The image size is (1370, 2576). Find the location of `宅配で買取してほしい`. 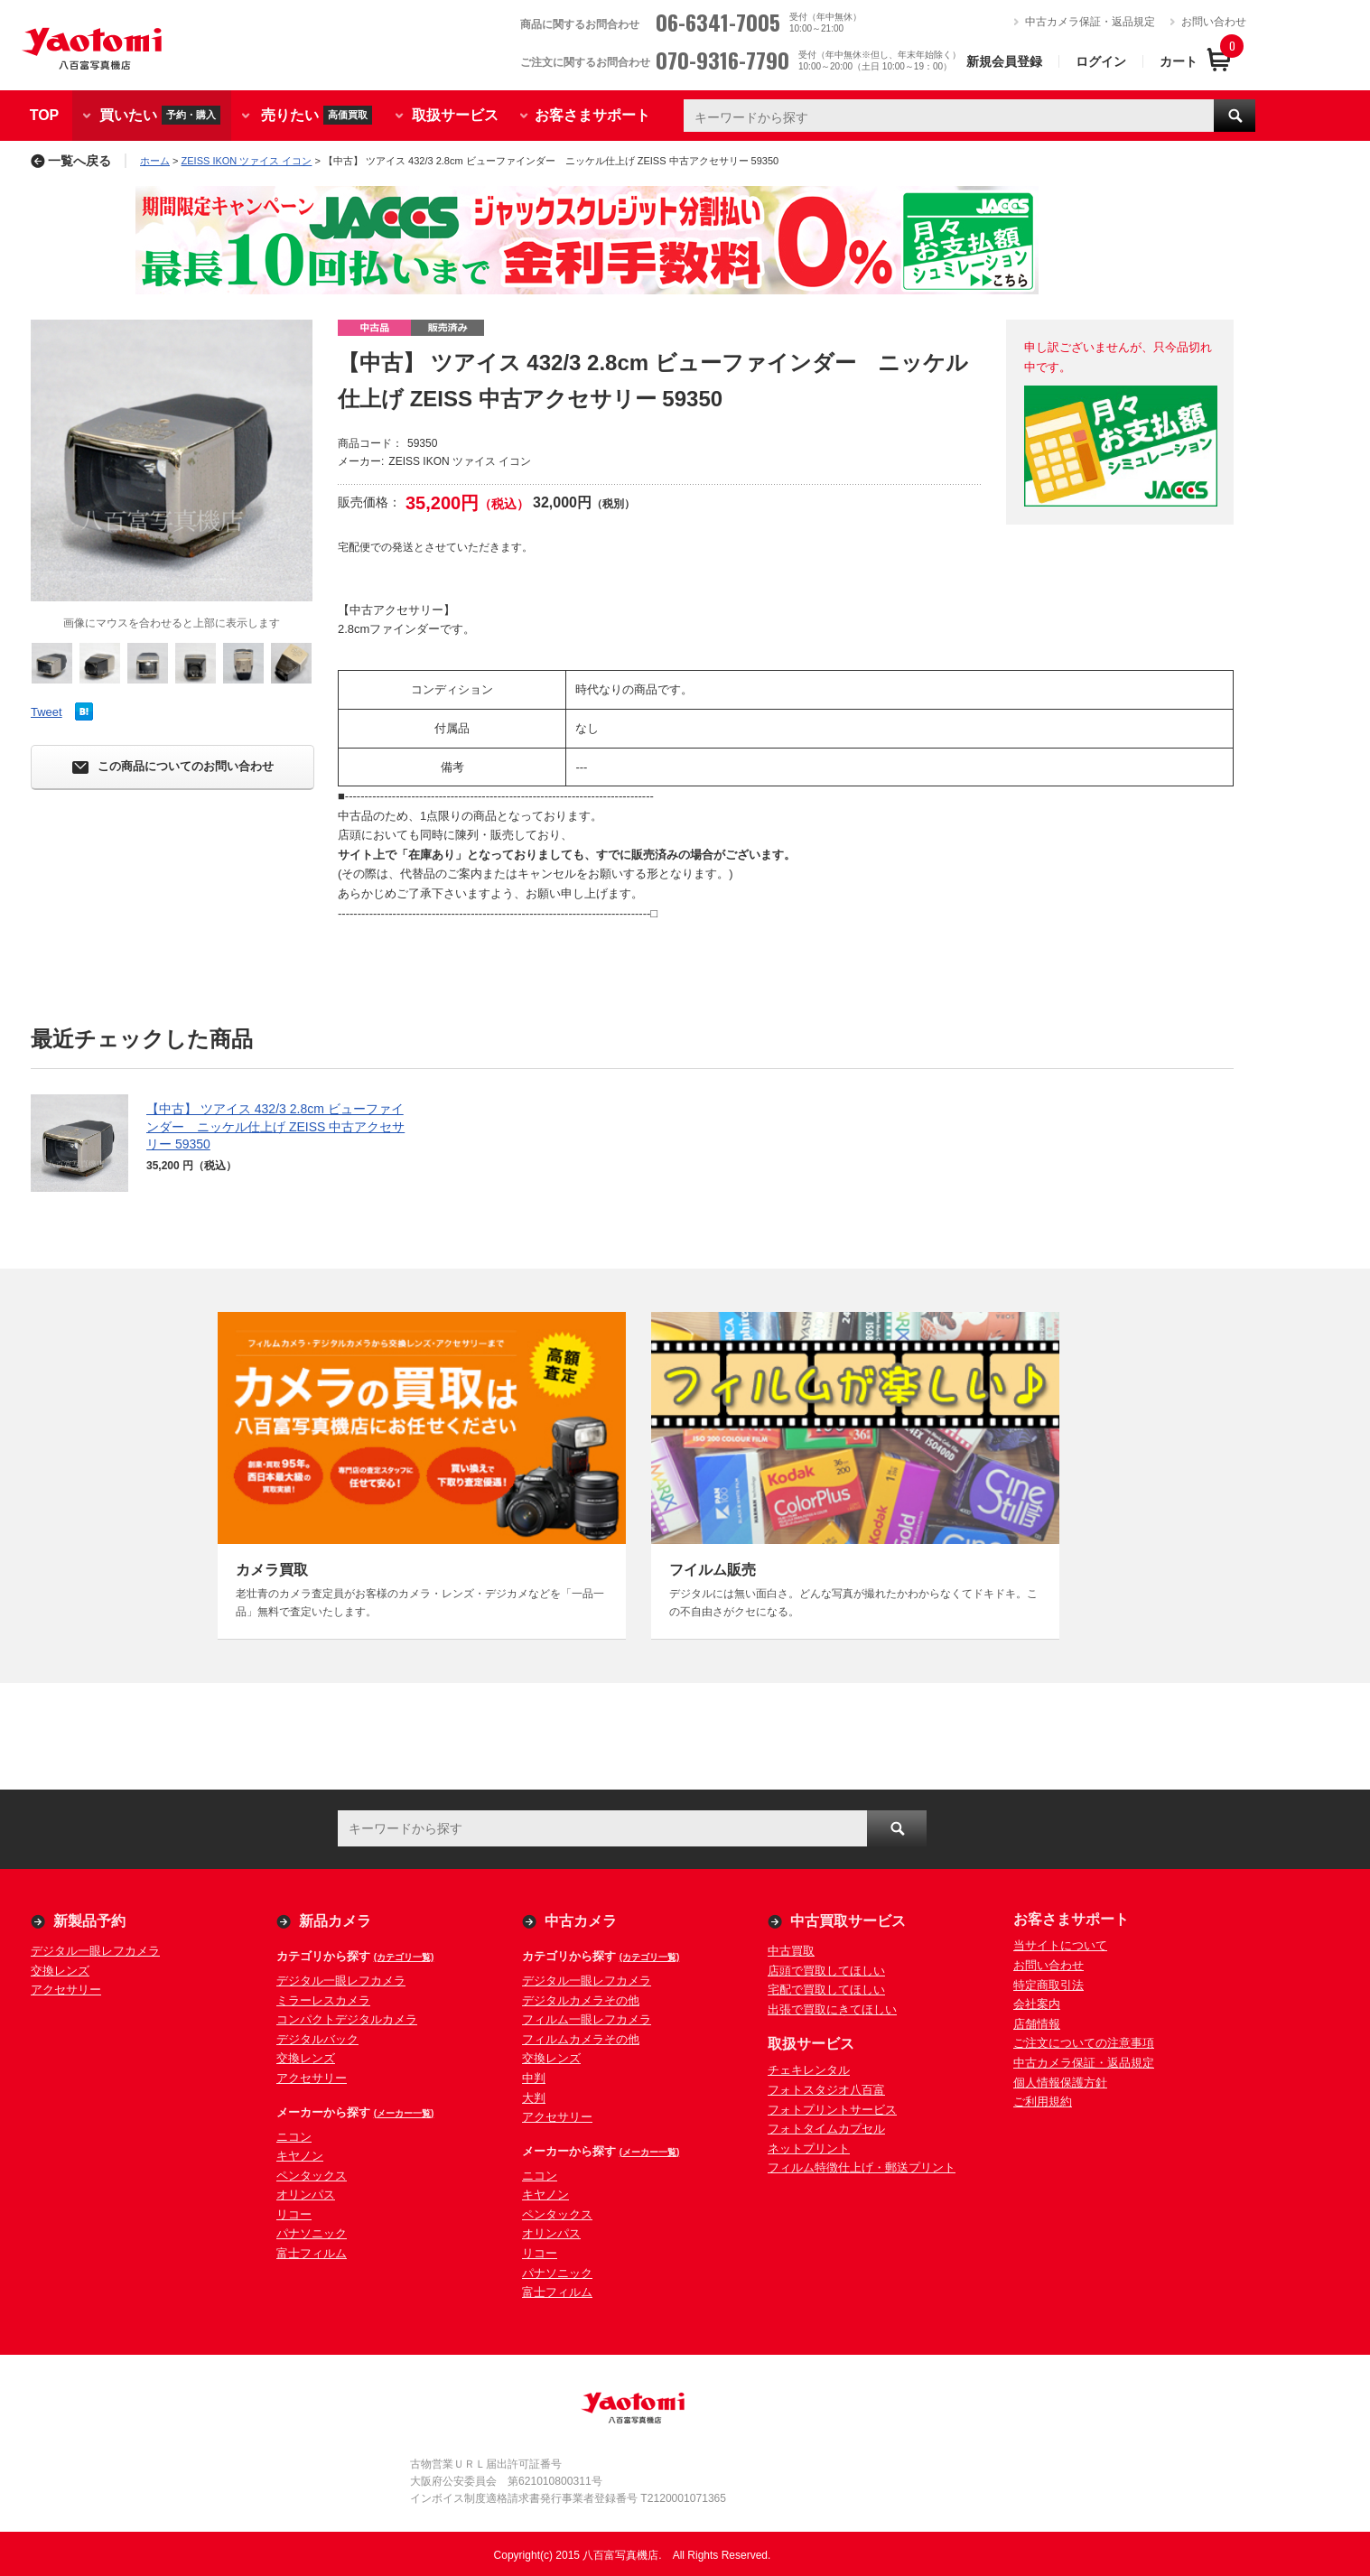

宅配で買取してほしい is located at coordinates (826, 1989).